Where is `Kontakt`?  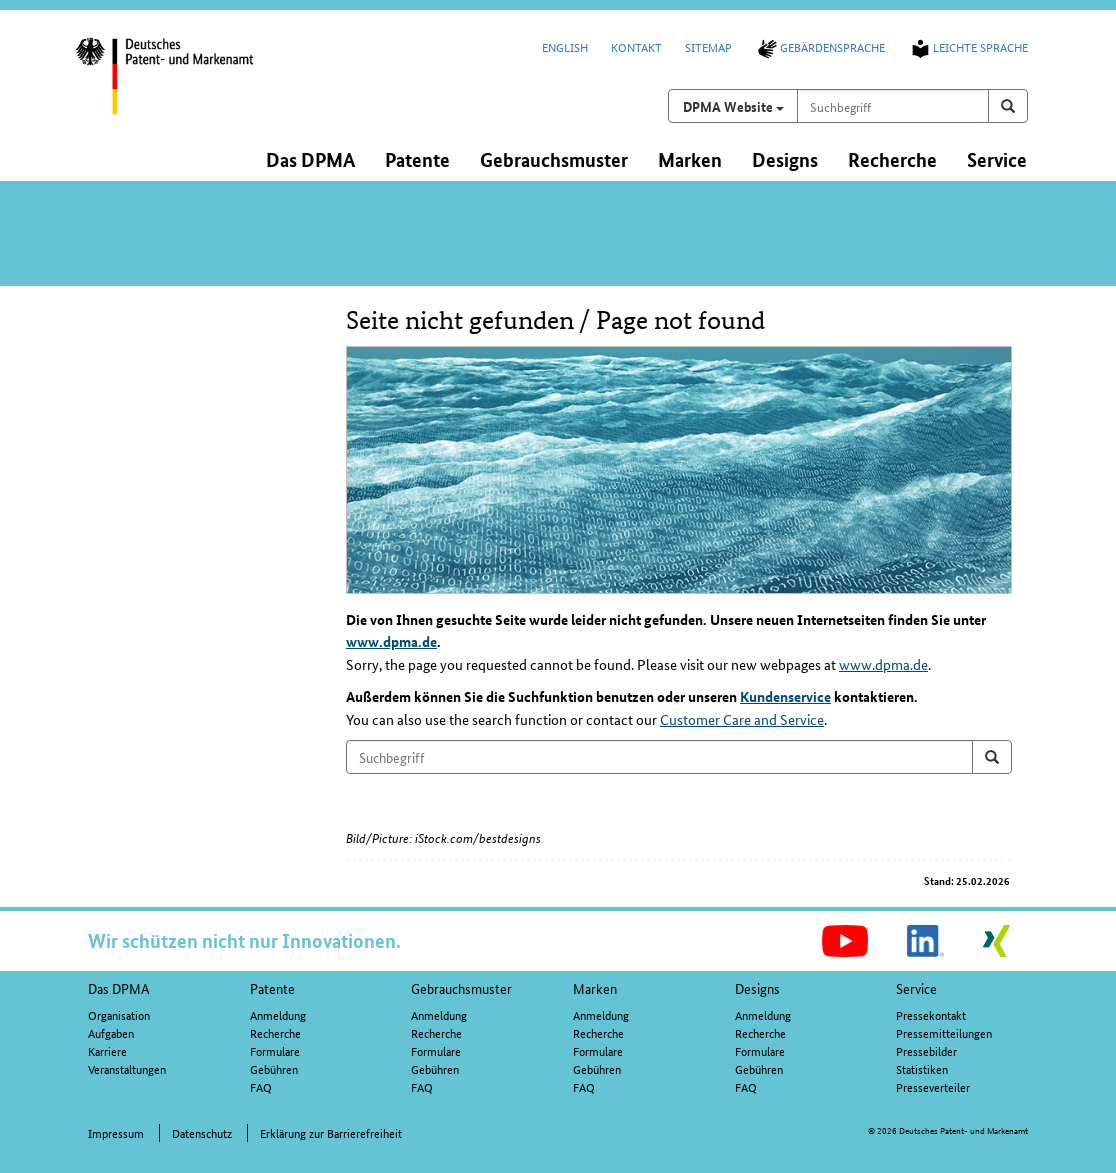 Kontakt is located at coordinates (636, 46).